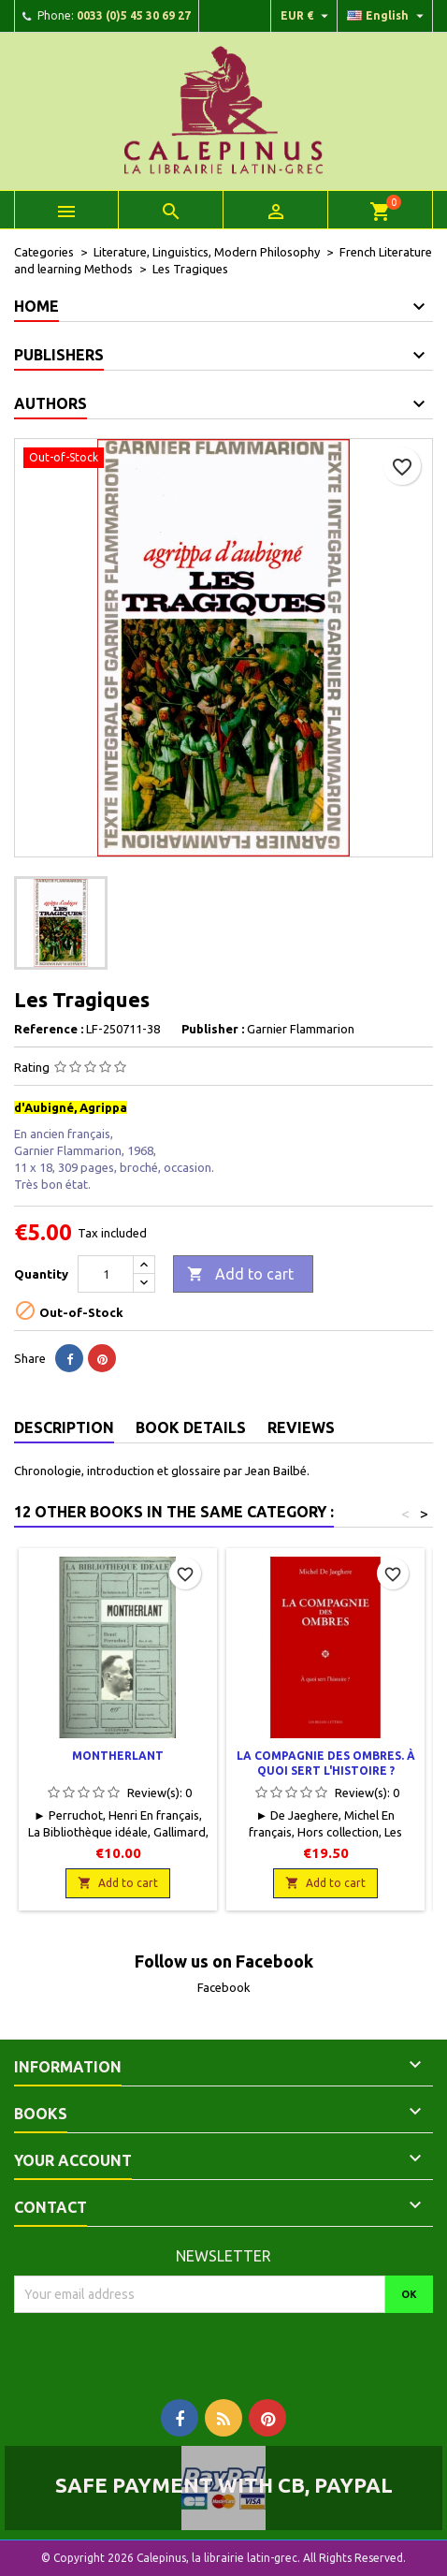 Image resolution: width=447 pixels, height=2576 pixels. What do you see at coordinates (191, 1427) in the screenshot?
I see `Book Details [tab]` at bounding box center [191, 1427].